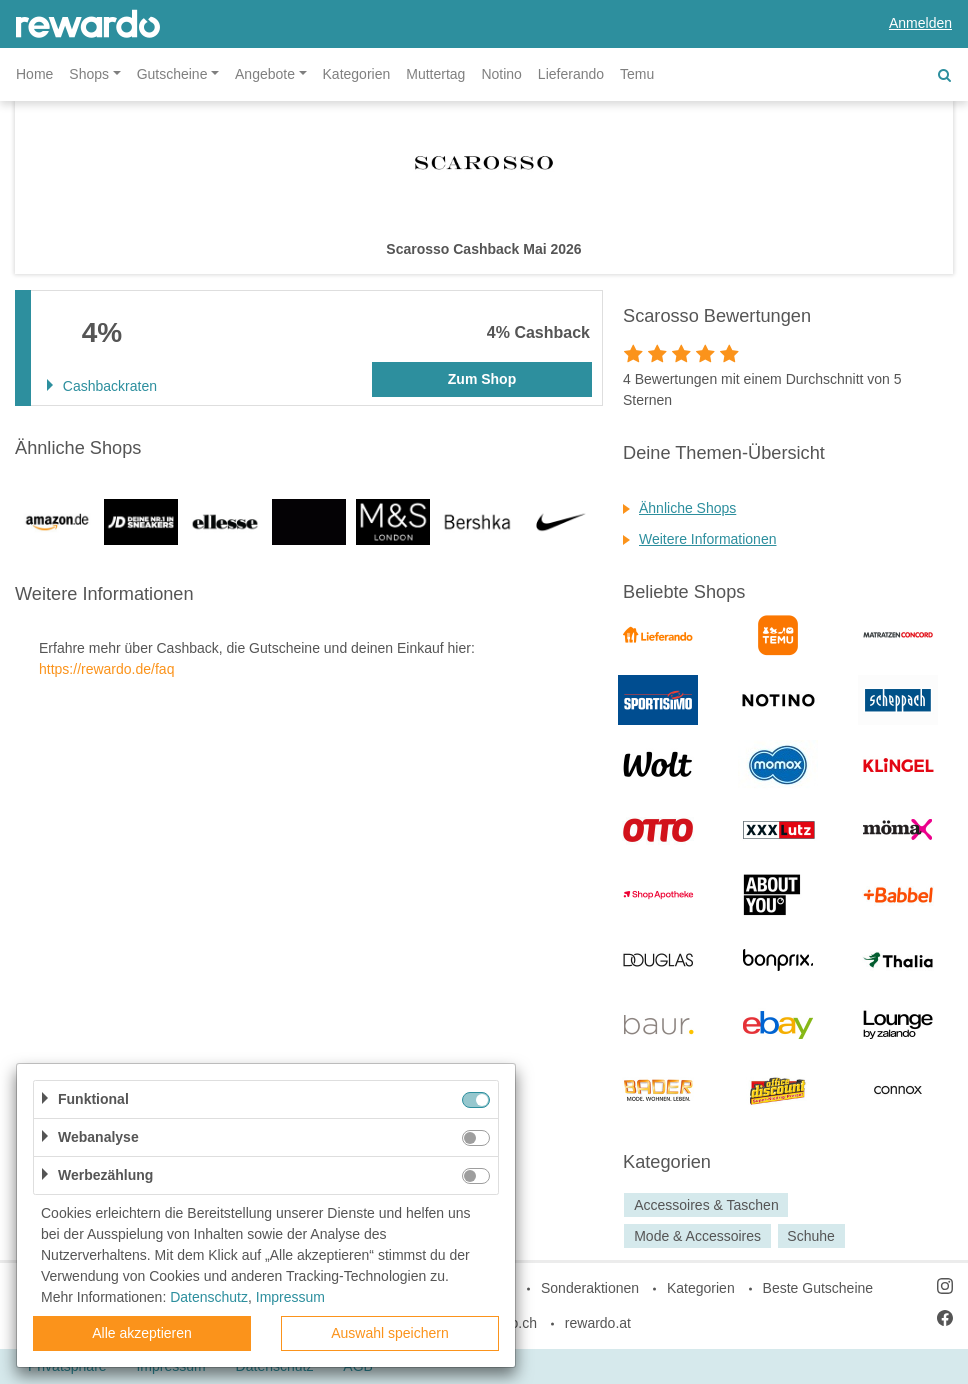 The width and height of the screenshot is (968, 1384). What do you see at coordinates (501, 74) in the screenshot?
I see `Notino` at bounding box center [501, 74].